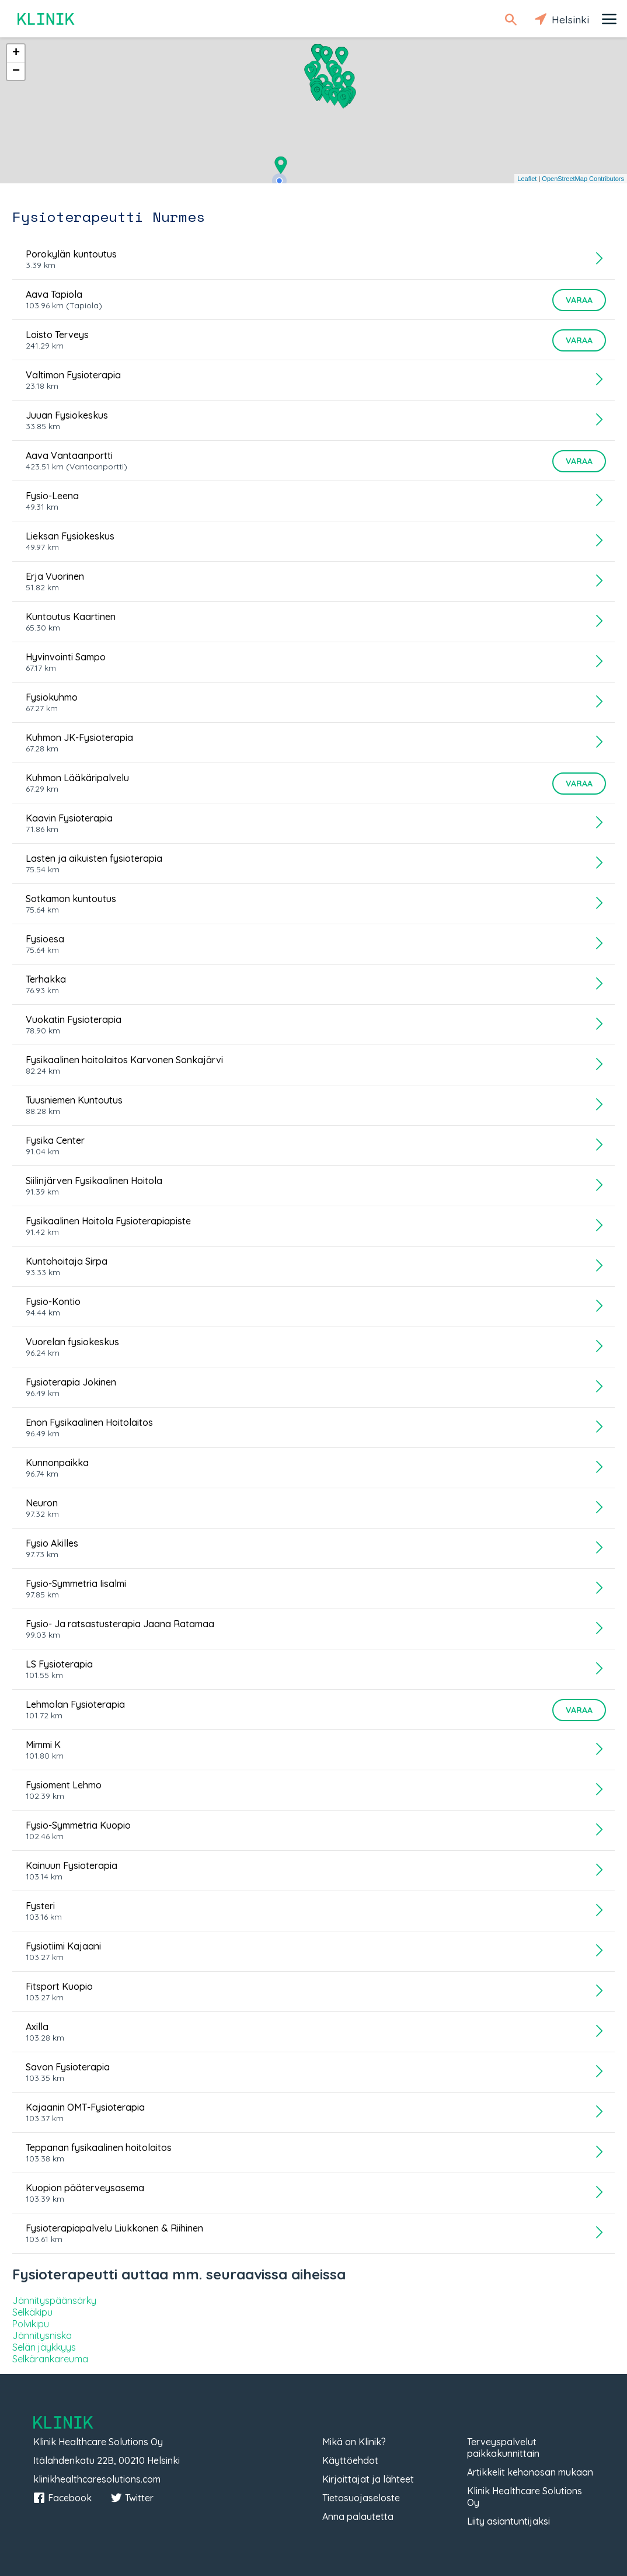 The height and width of the screenshot is (2576, 627). Describe the element at coordinates (354, 2442) in the screenshot. I see `Mikä on Klinik?` at that location.